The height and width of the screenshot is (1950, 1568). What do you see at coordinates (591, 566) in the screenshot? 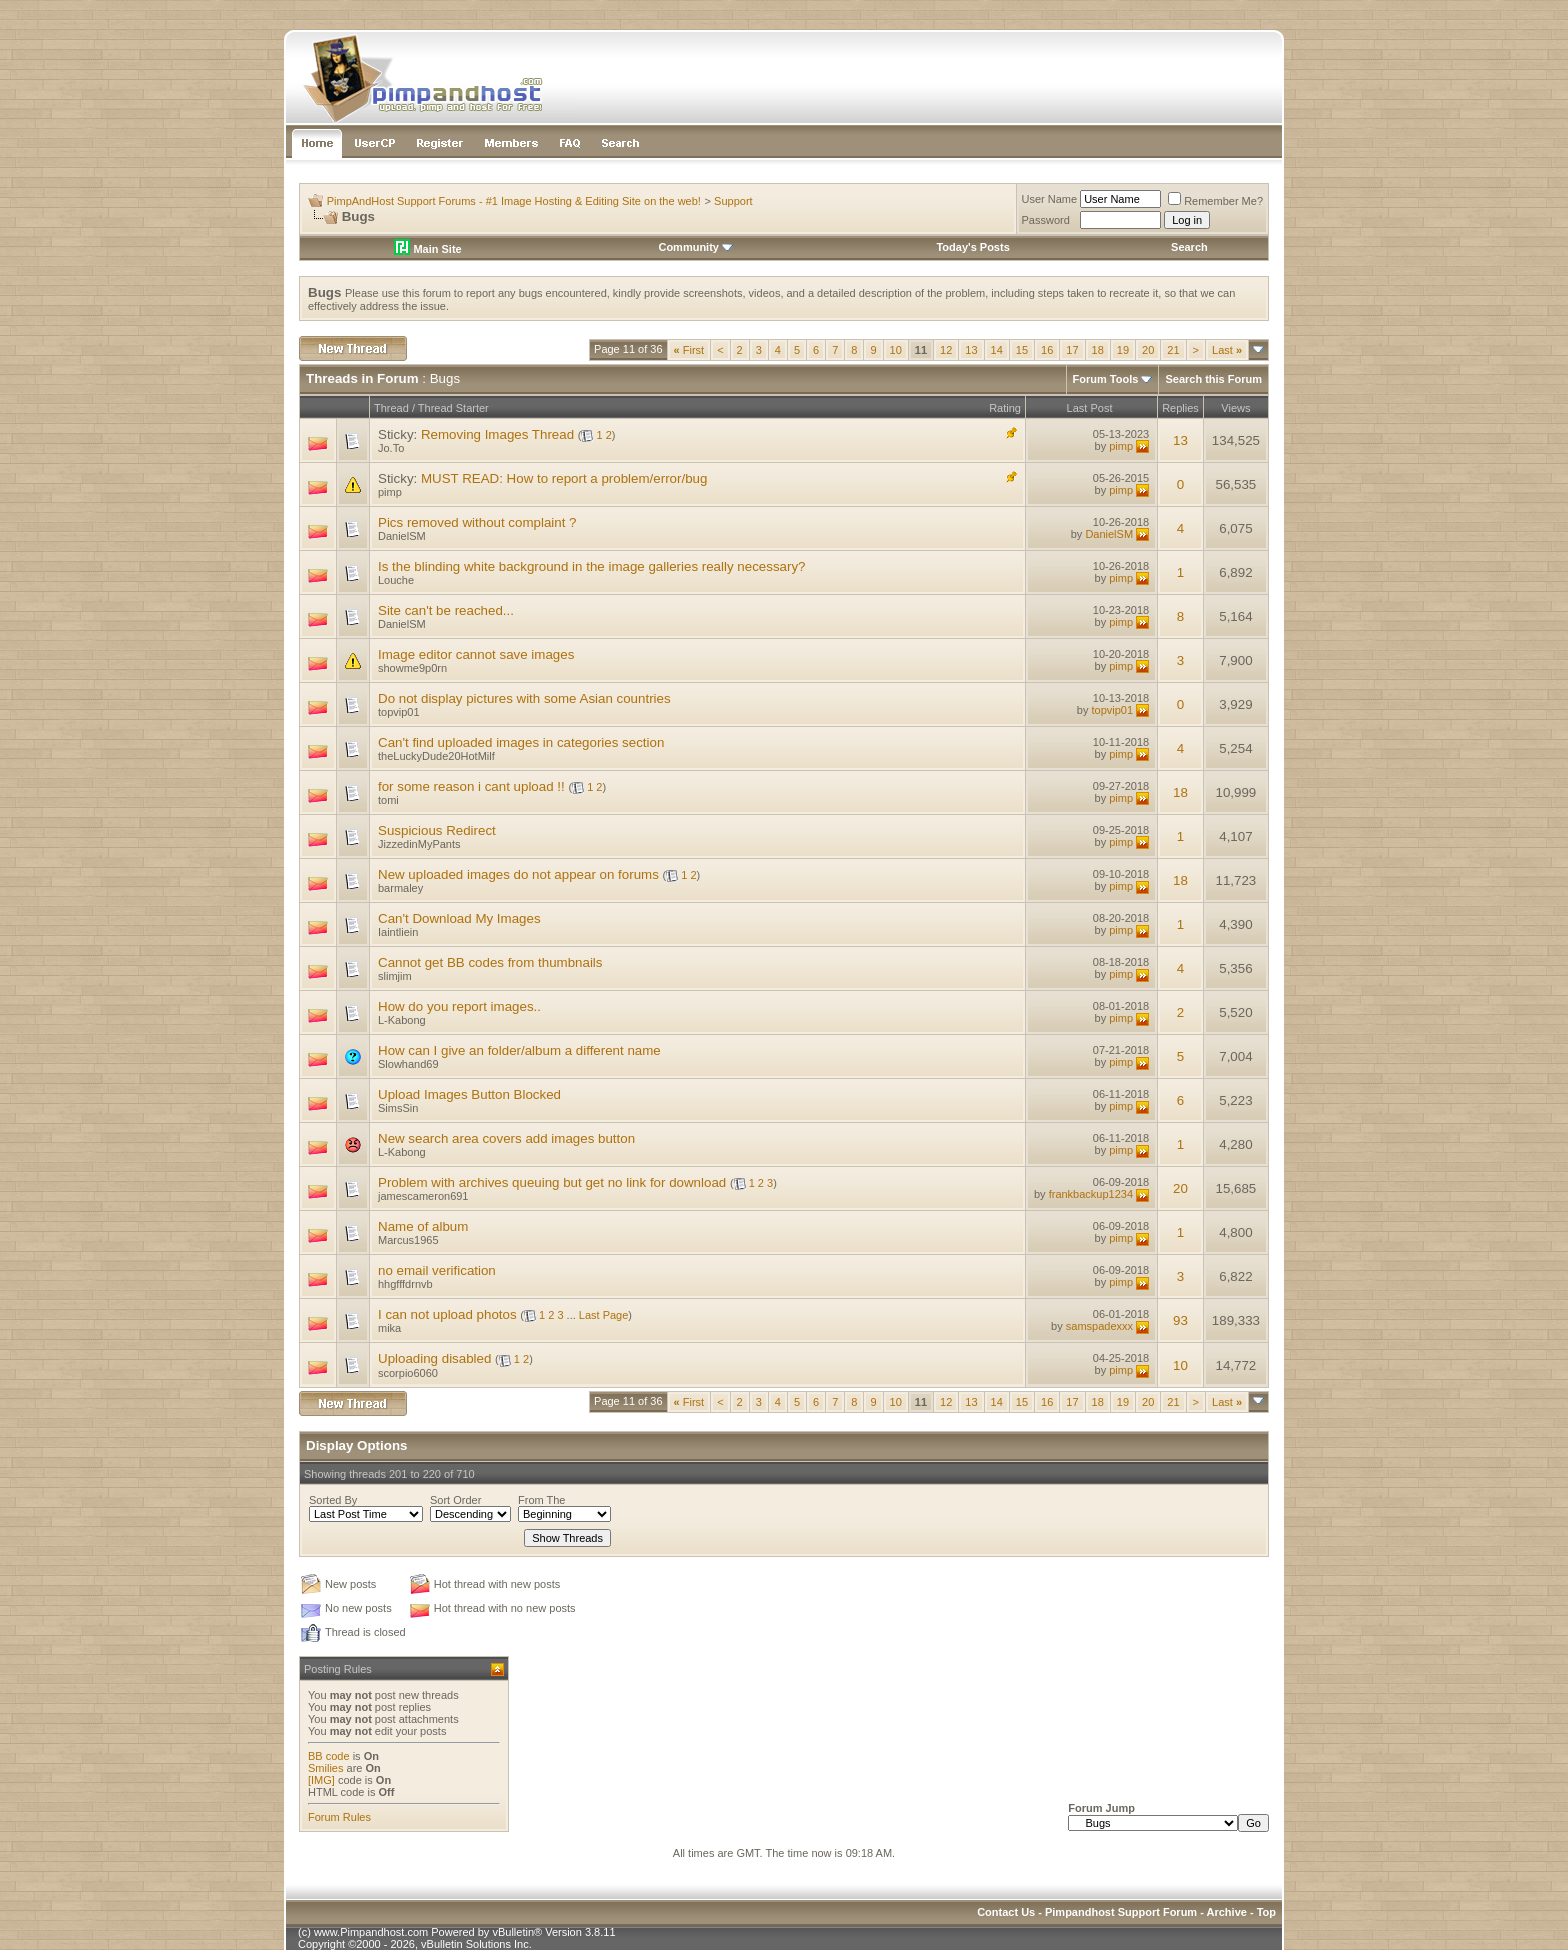
I see `Is the blinding white background in the image galleries really necessary?` at bounding box center [591, 566].